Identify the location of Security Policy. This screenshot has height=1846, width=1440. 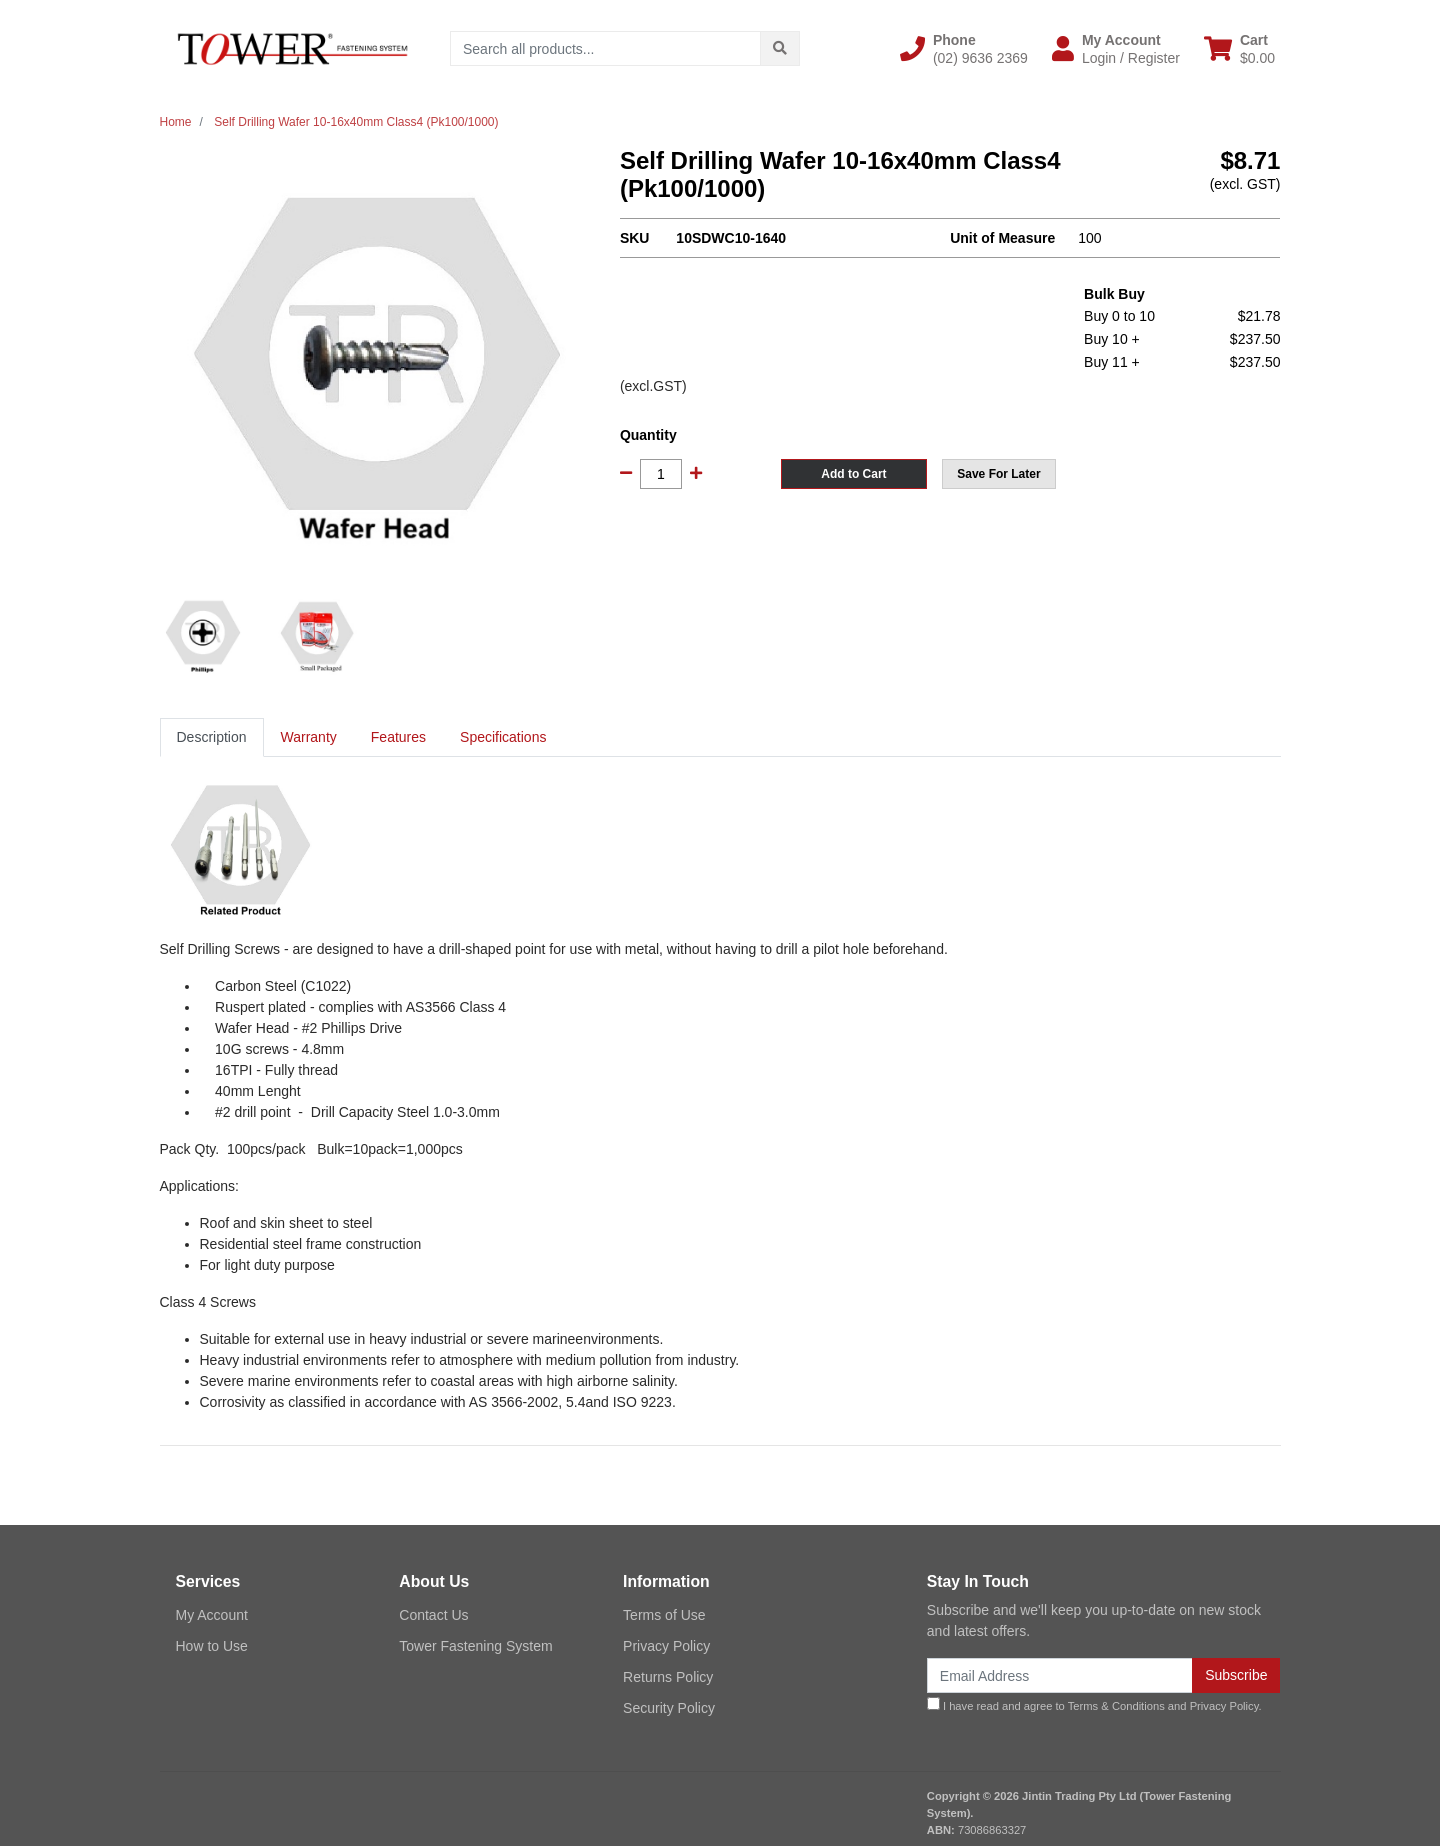
(669, 1708).